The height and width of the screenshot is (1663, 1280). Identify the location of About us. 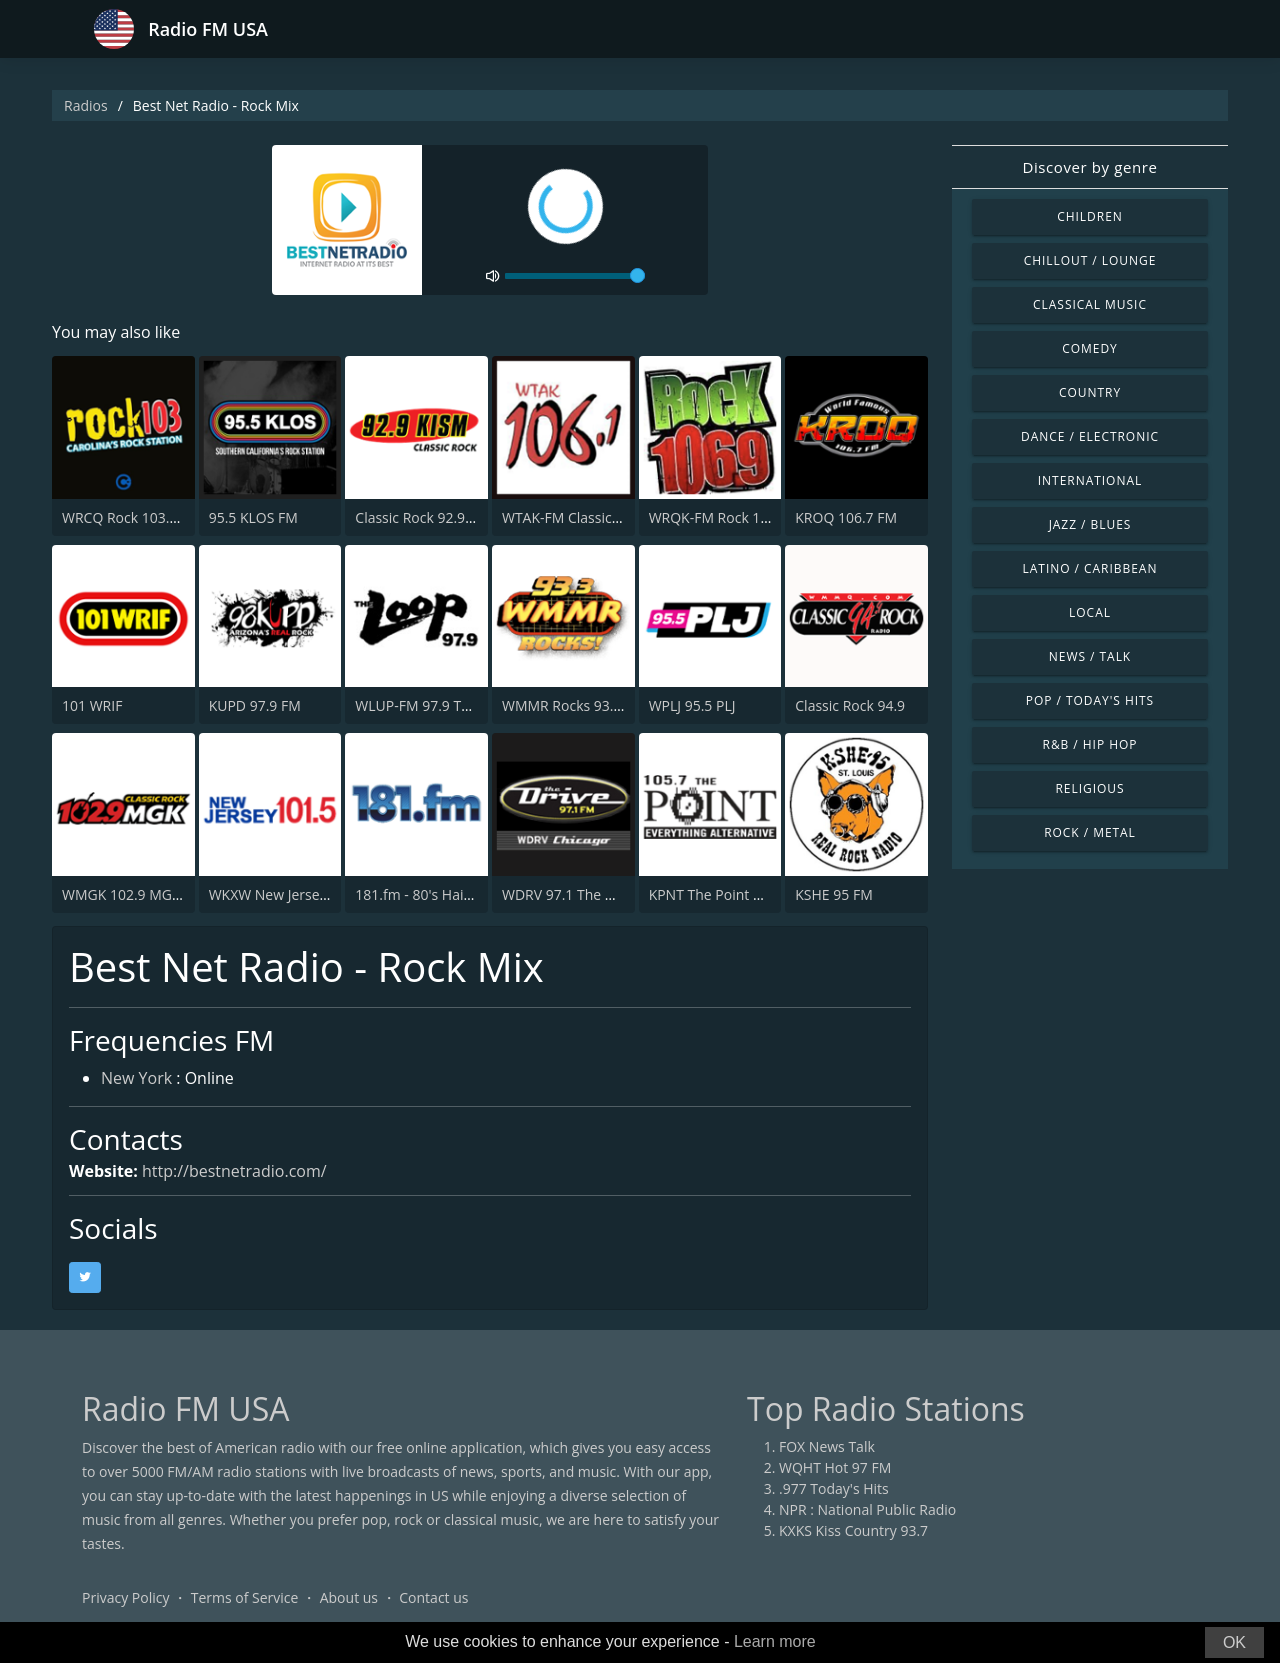
(349, 1597).